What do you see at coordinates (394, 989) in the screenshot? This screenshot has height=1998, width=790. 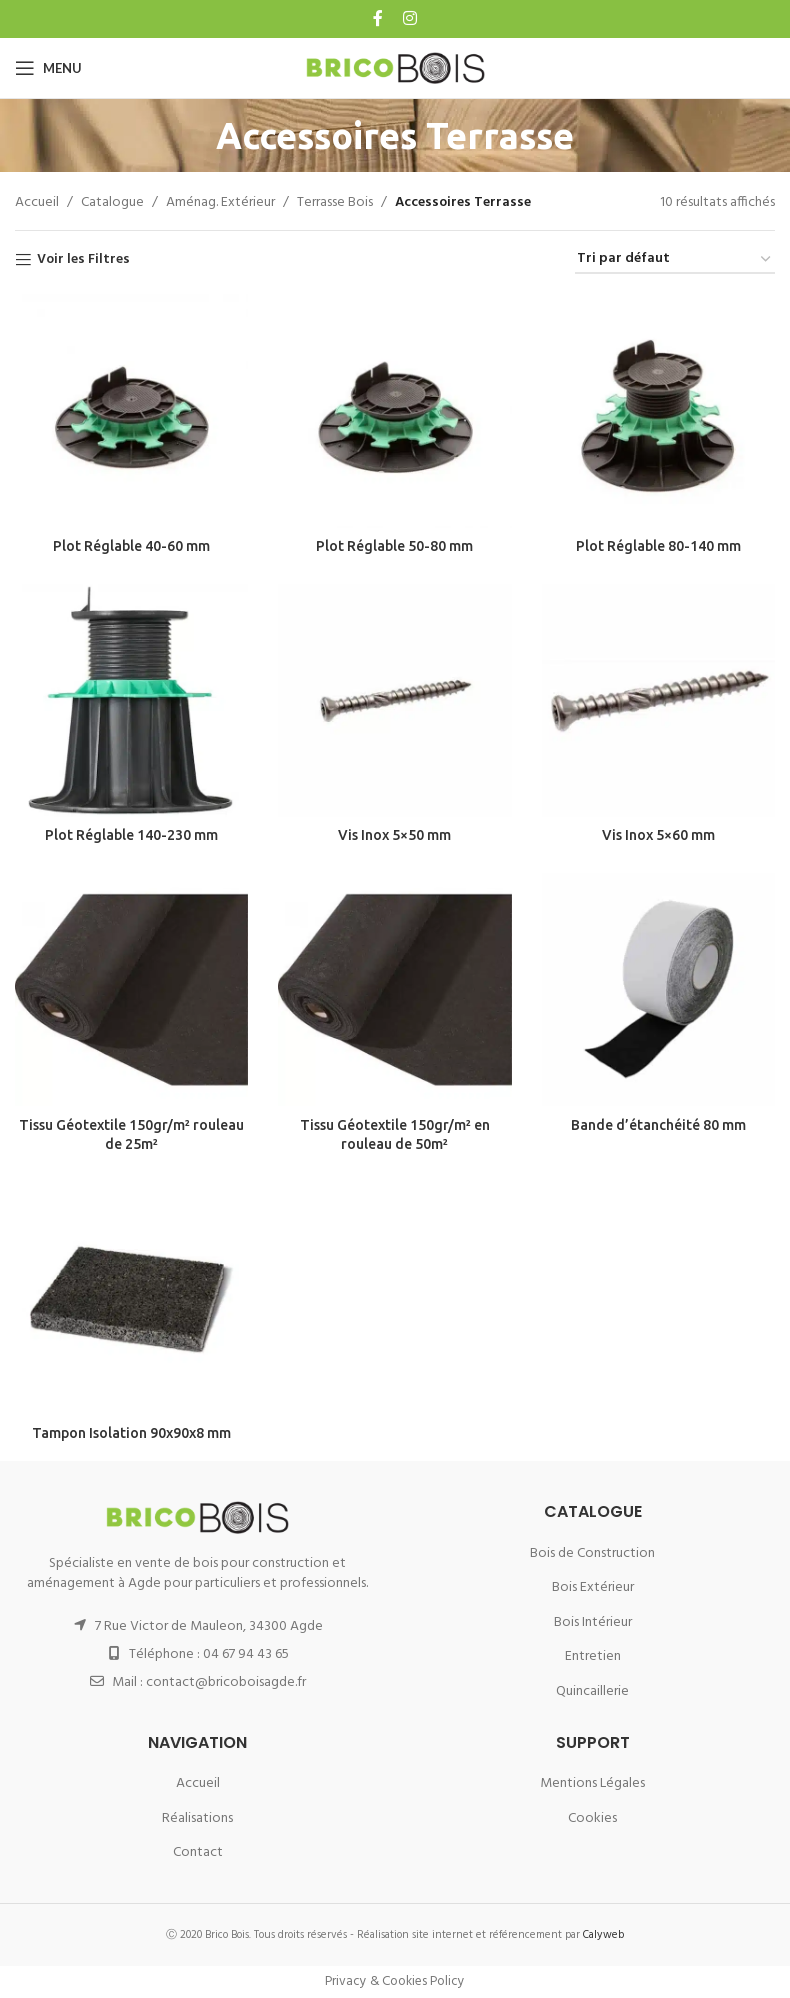 I see `[Tissu Géotextile 150gr/m² en rouleau de 50m²]` at bounding box center [394, 989].